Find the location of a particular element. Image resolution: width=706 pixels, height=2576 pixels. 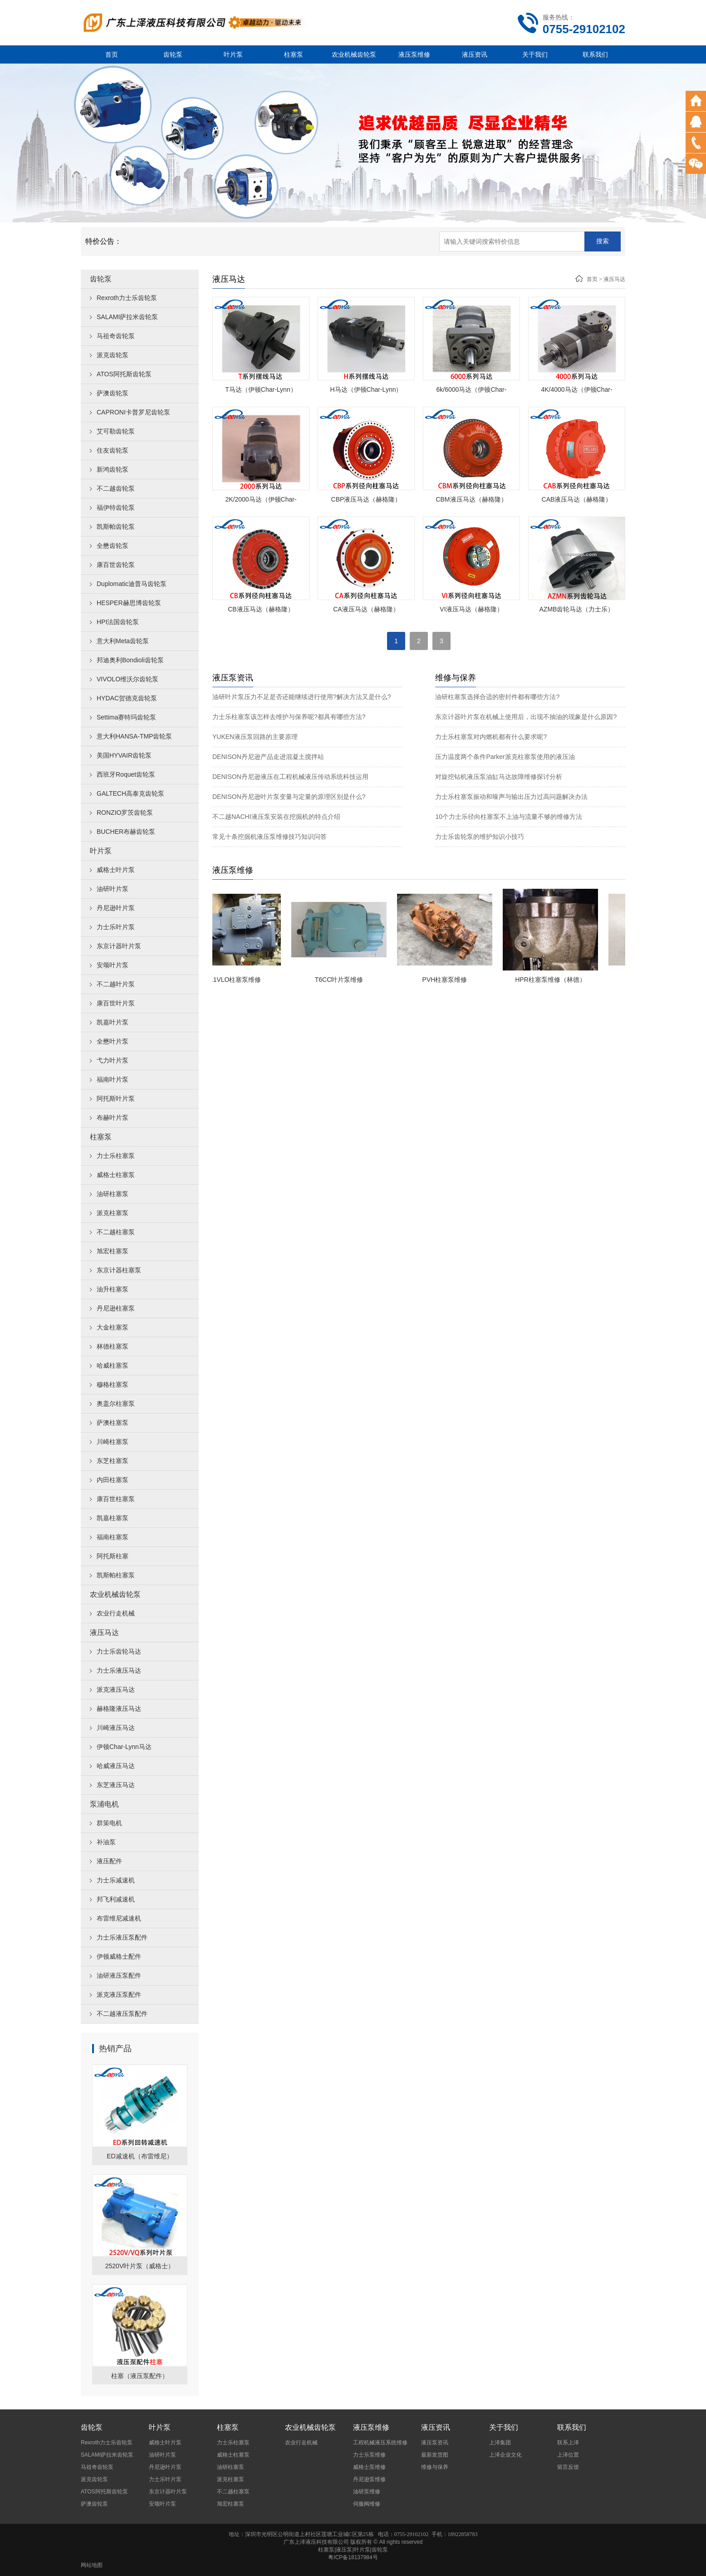

萨澳柱塞泵 is located at coordinates (112, 1422).